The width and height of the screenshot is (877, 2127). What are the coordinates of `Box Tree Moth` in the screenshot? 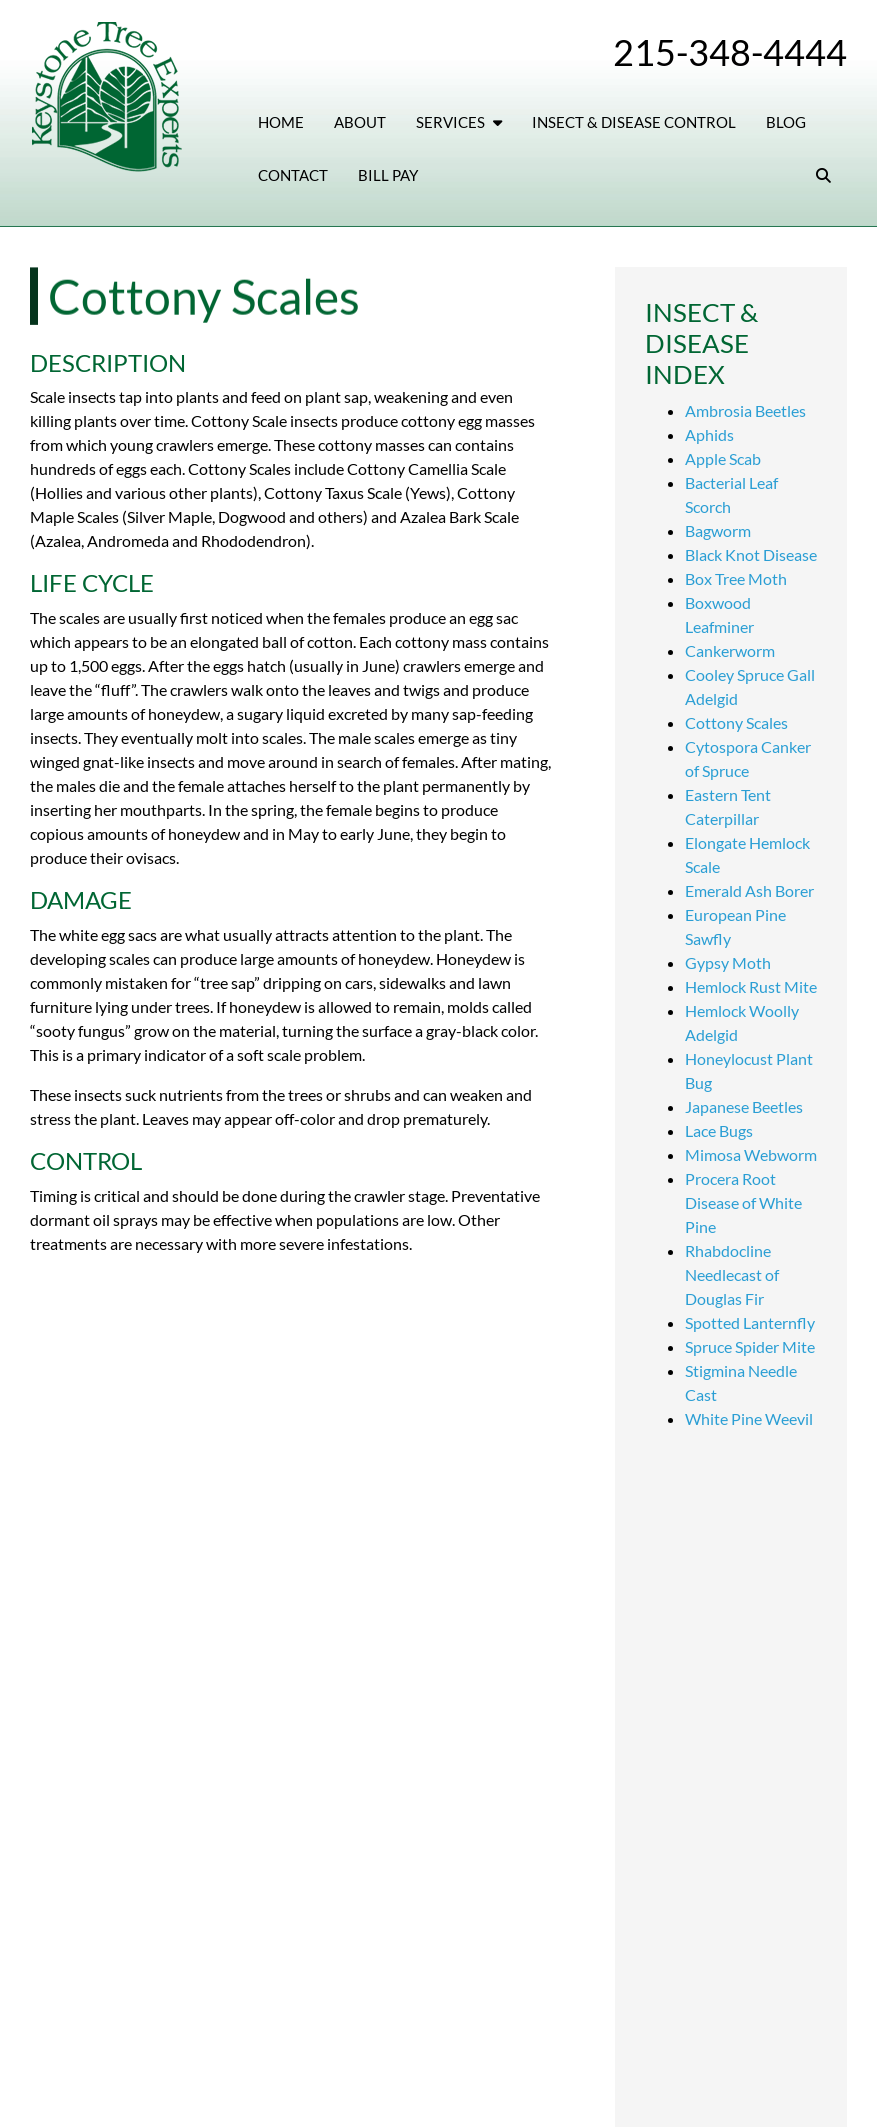 It's located at (736, 578).